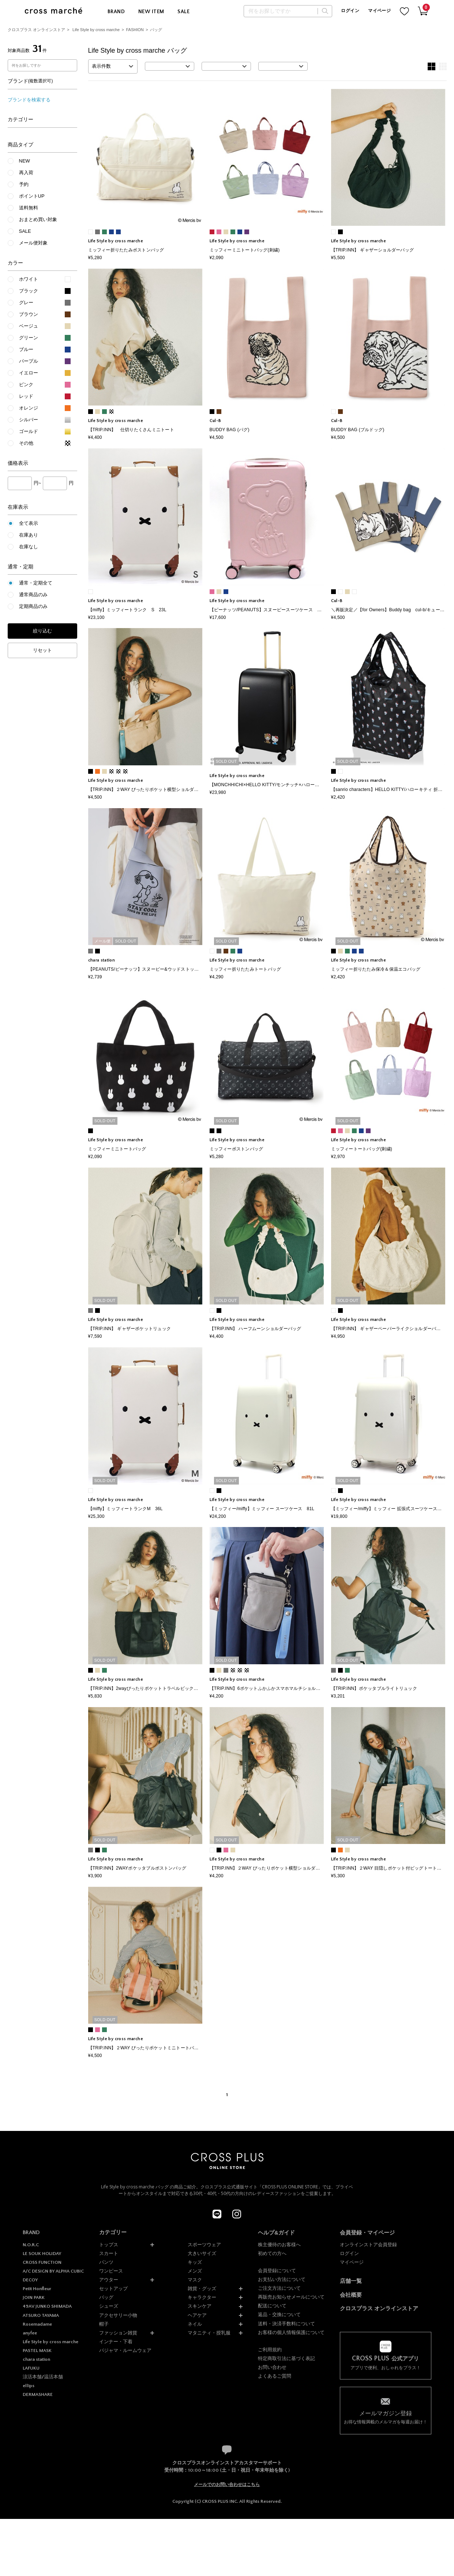 Image resolution: width=454 pixels, height=2576 pixels. I want to click on お客様の個人情報保護について, so click(291, 2332).